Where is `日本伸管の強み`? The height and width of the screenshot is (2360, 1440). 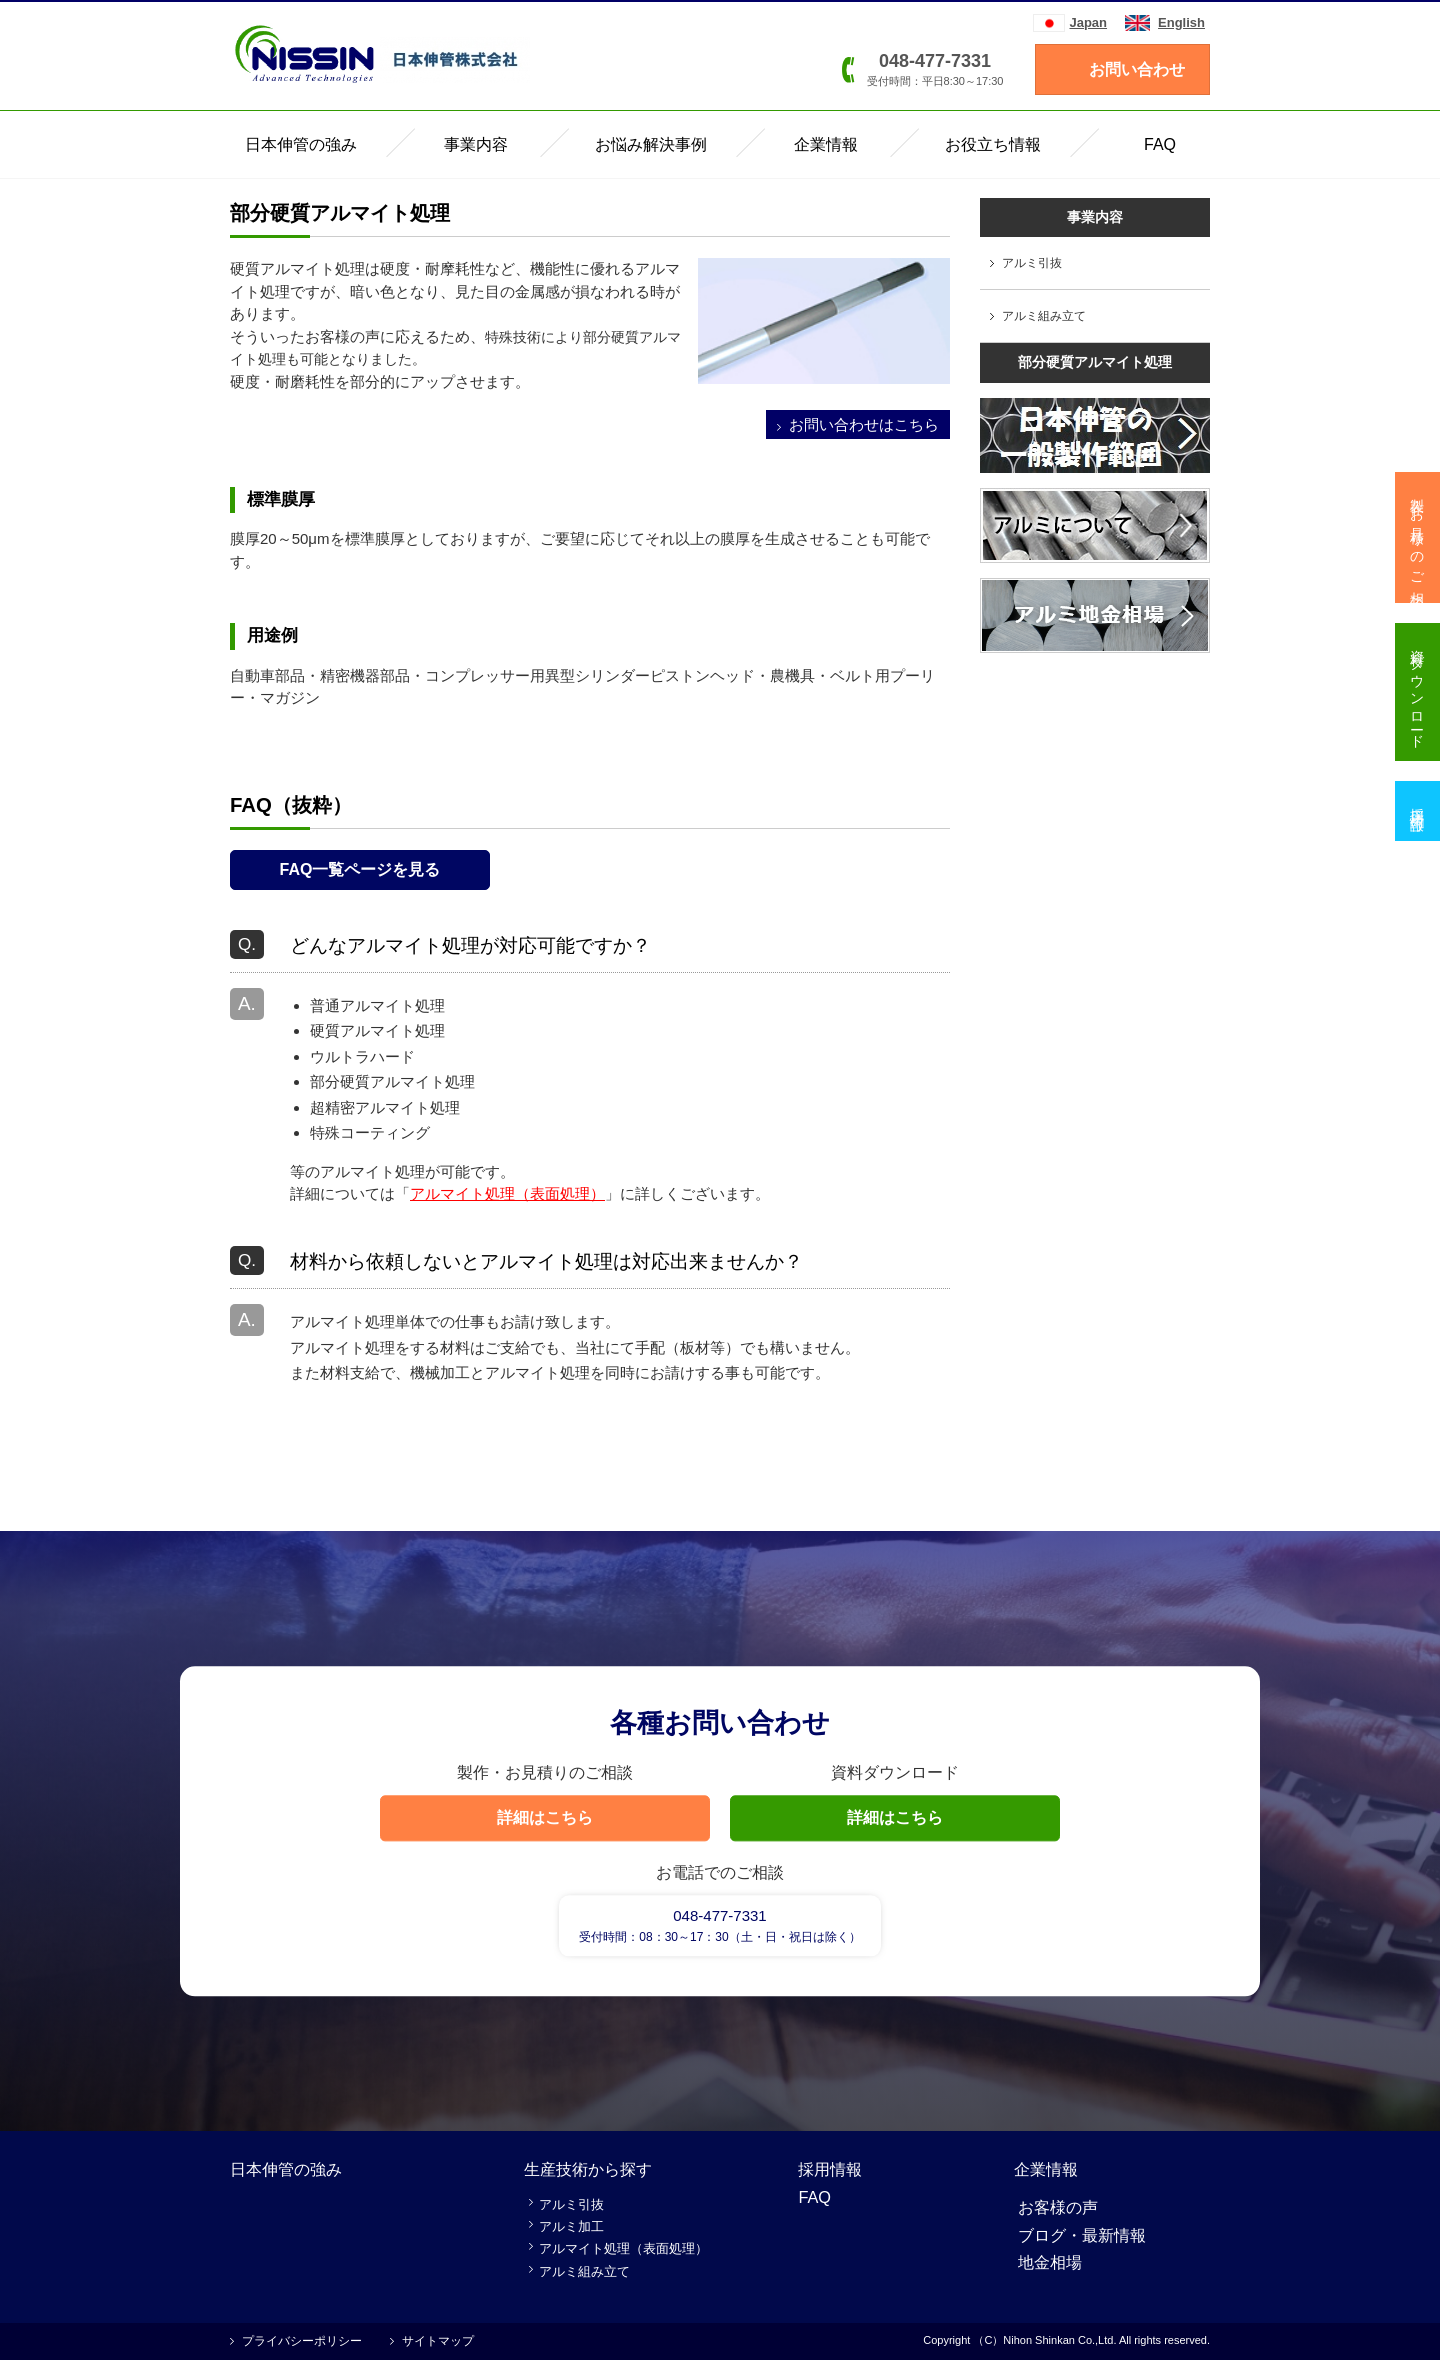 日本伸管の強み is located at coordinates (286, 2169).